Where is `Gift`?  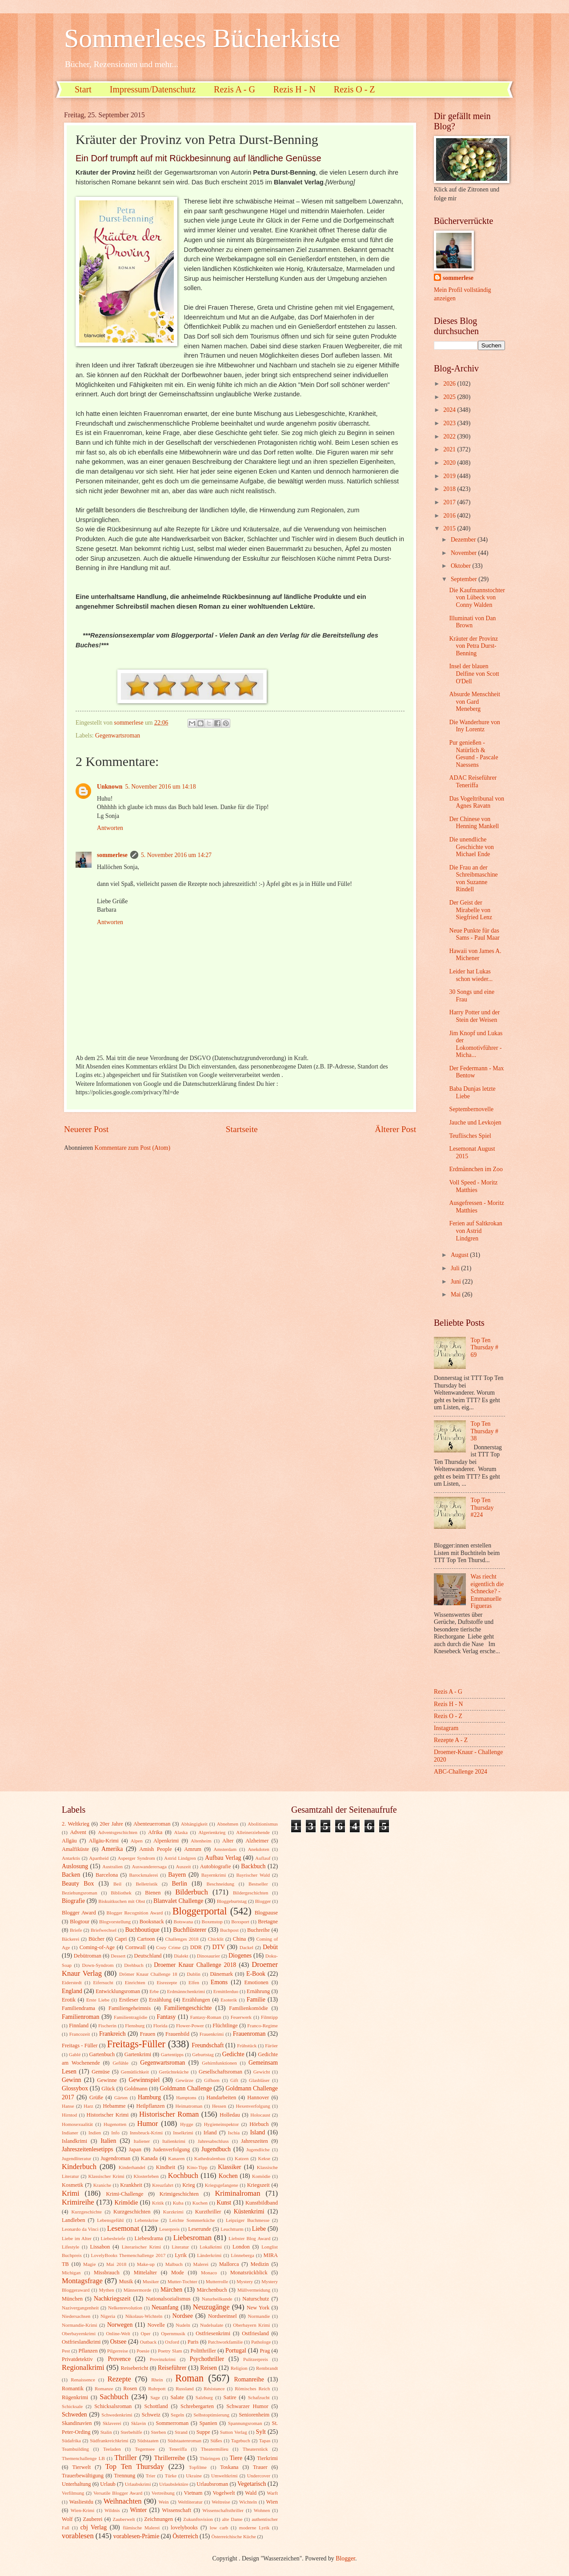
Gift is located at coordinates (234, 2080).